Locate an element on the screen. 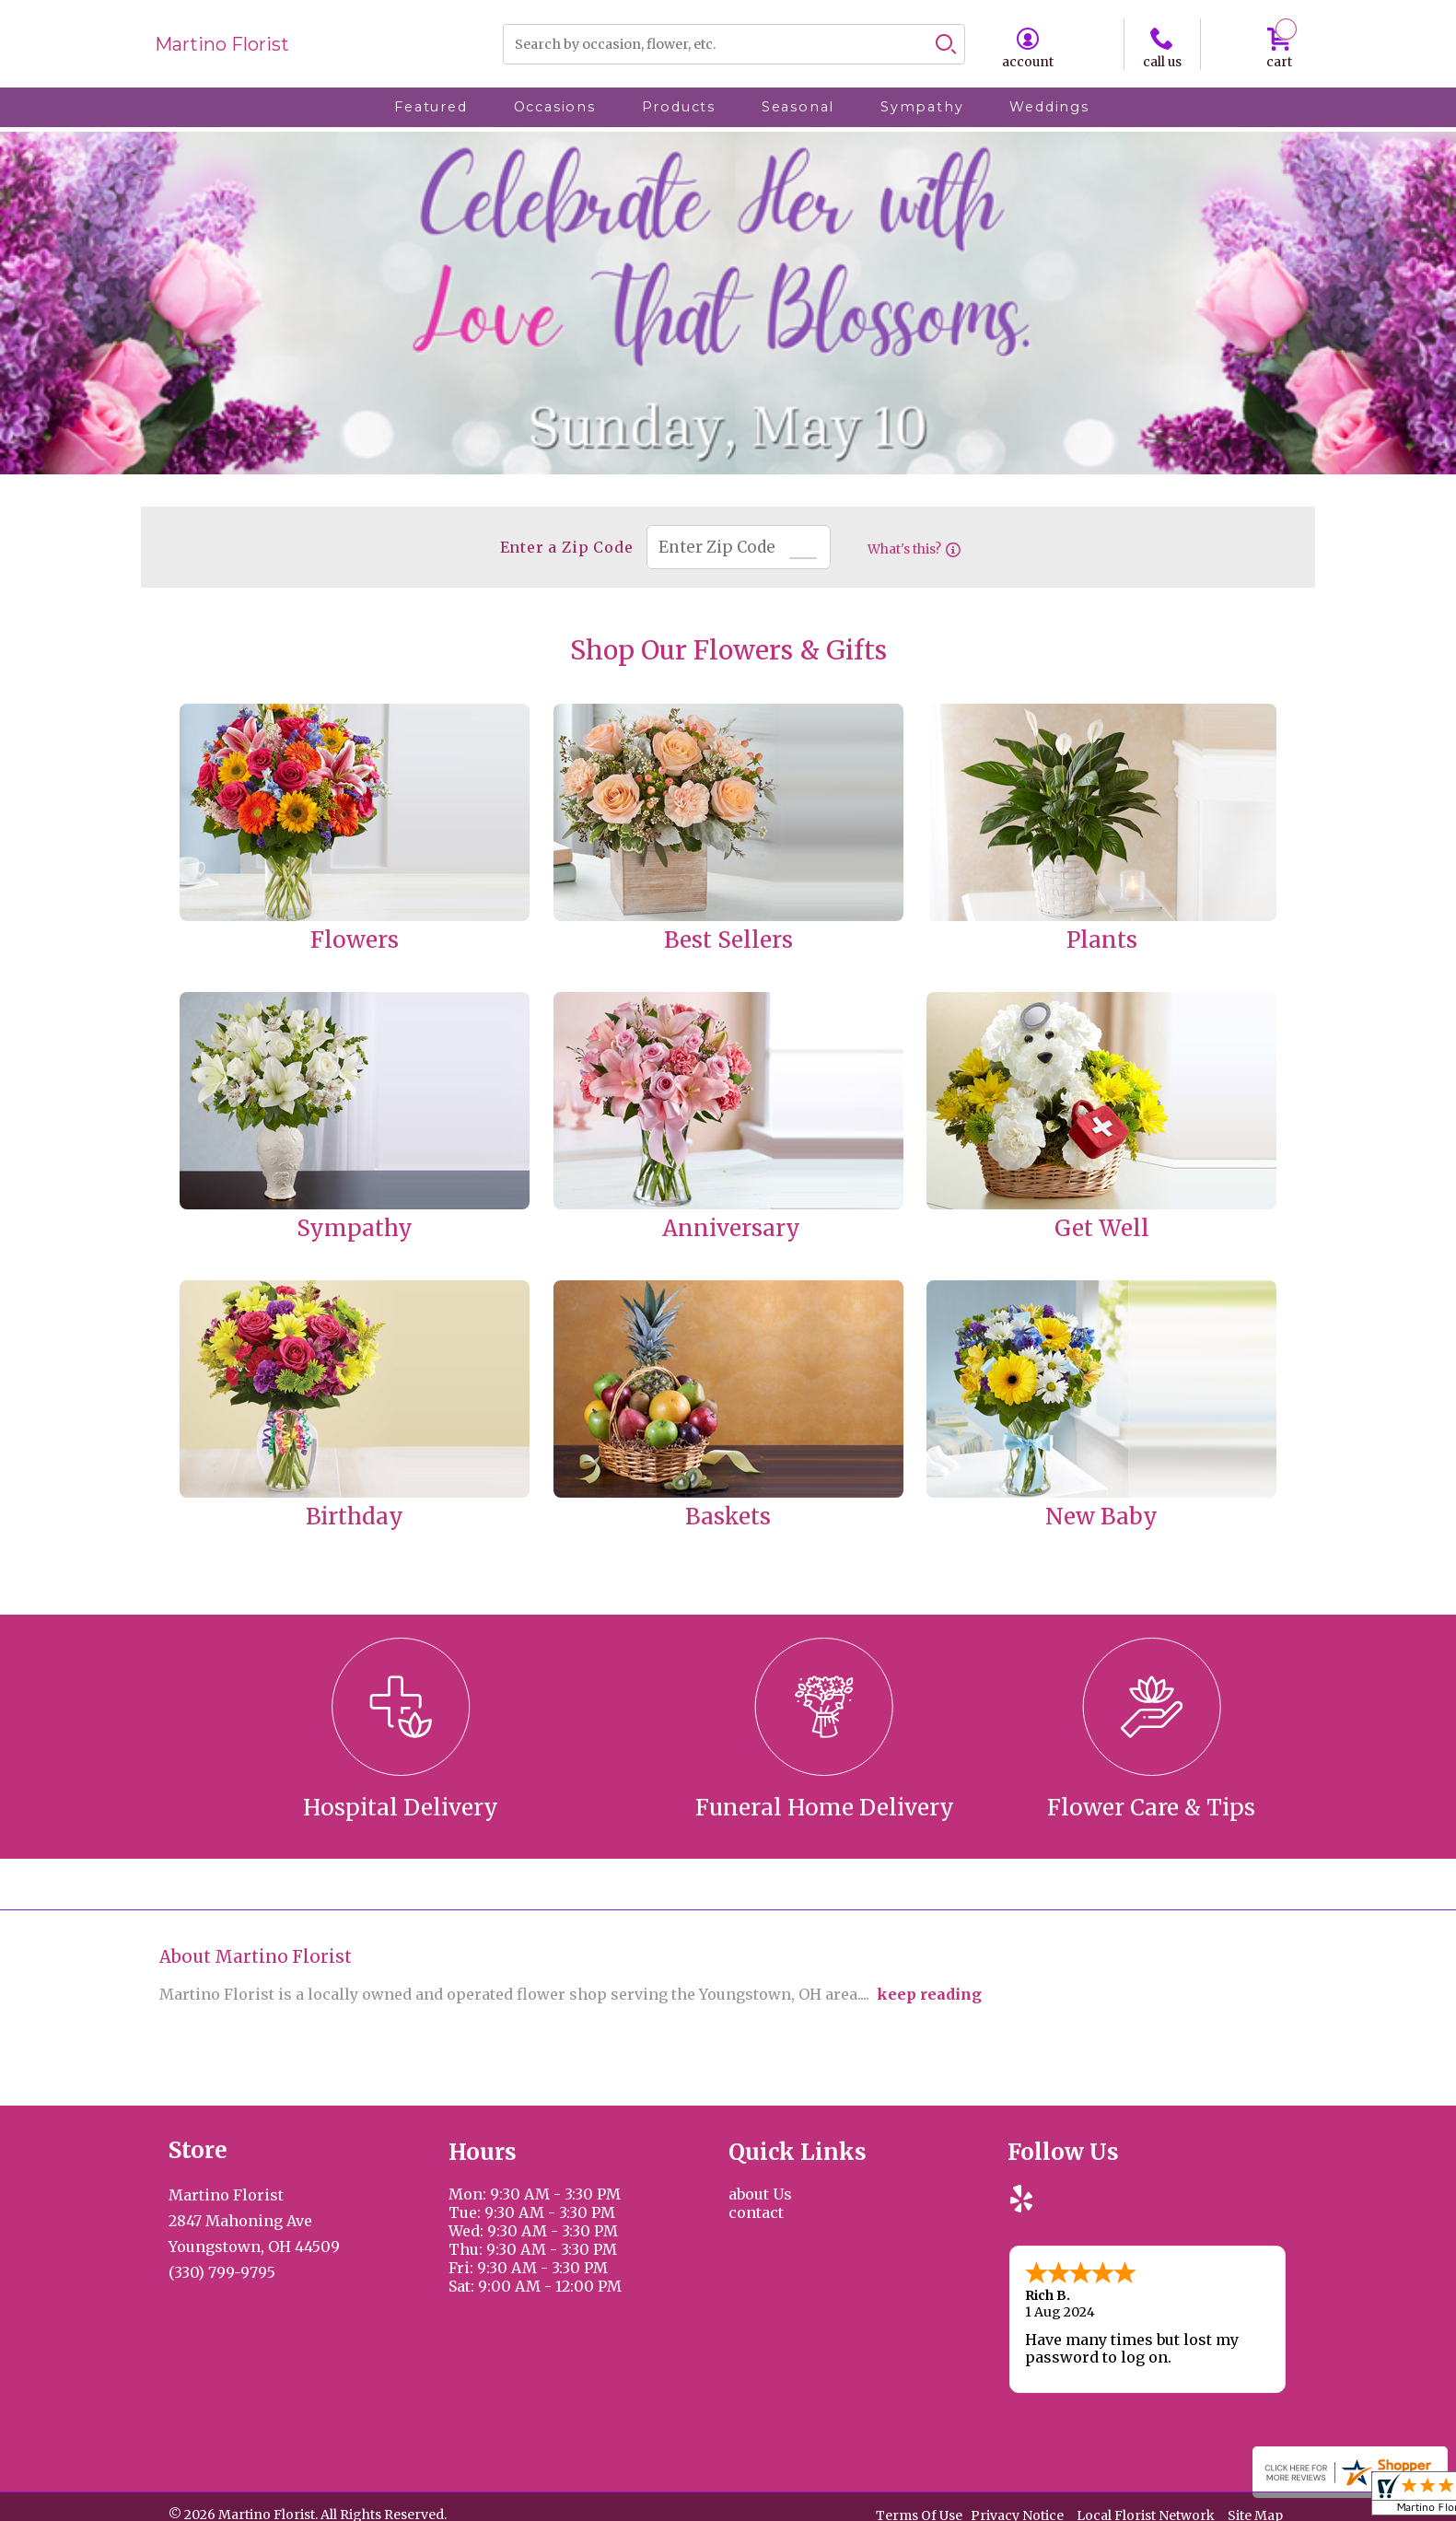 This screenshot has height=2521, width=1456. About Martino Florist is located at coordinates (255, 1956).